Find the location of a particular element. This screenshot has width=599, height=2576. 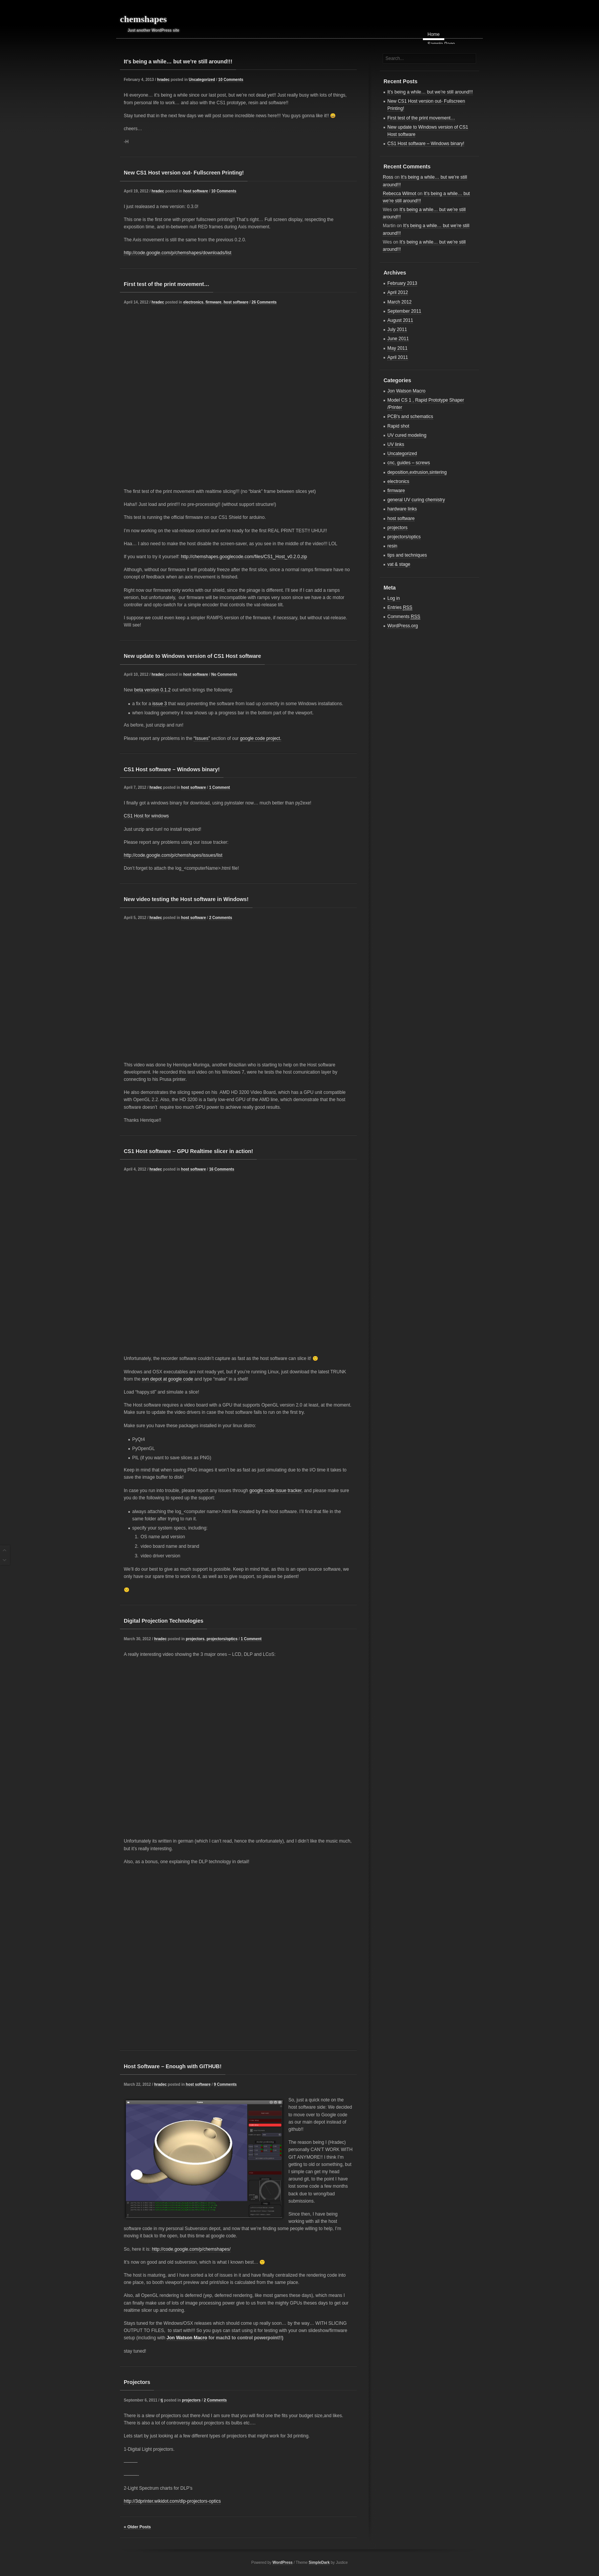

http://code.google.com/p/chemshapes/ is located at coordinates (191, 2249).